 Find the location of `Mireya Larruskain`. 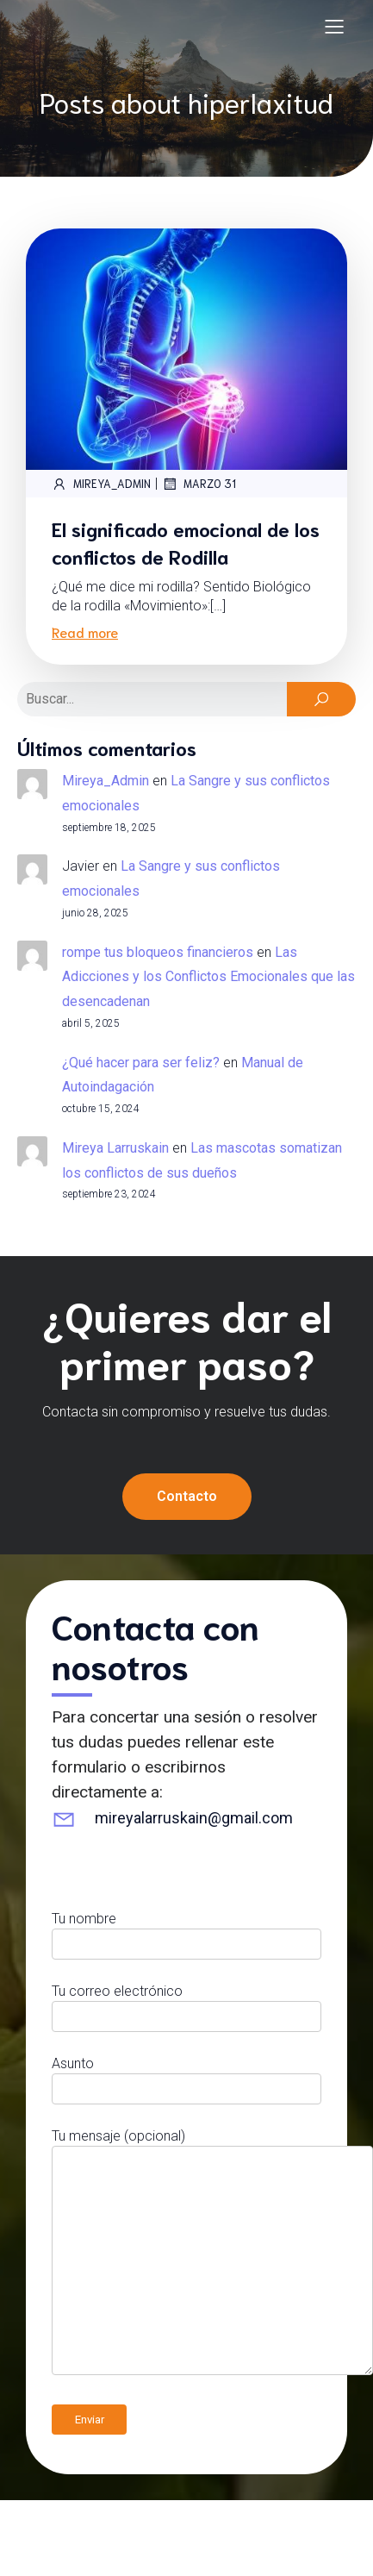

Mireya Larruskain is located at coordinates (115, 1148).